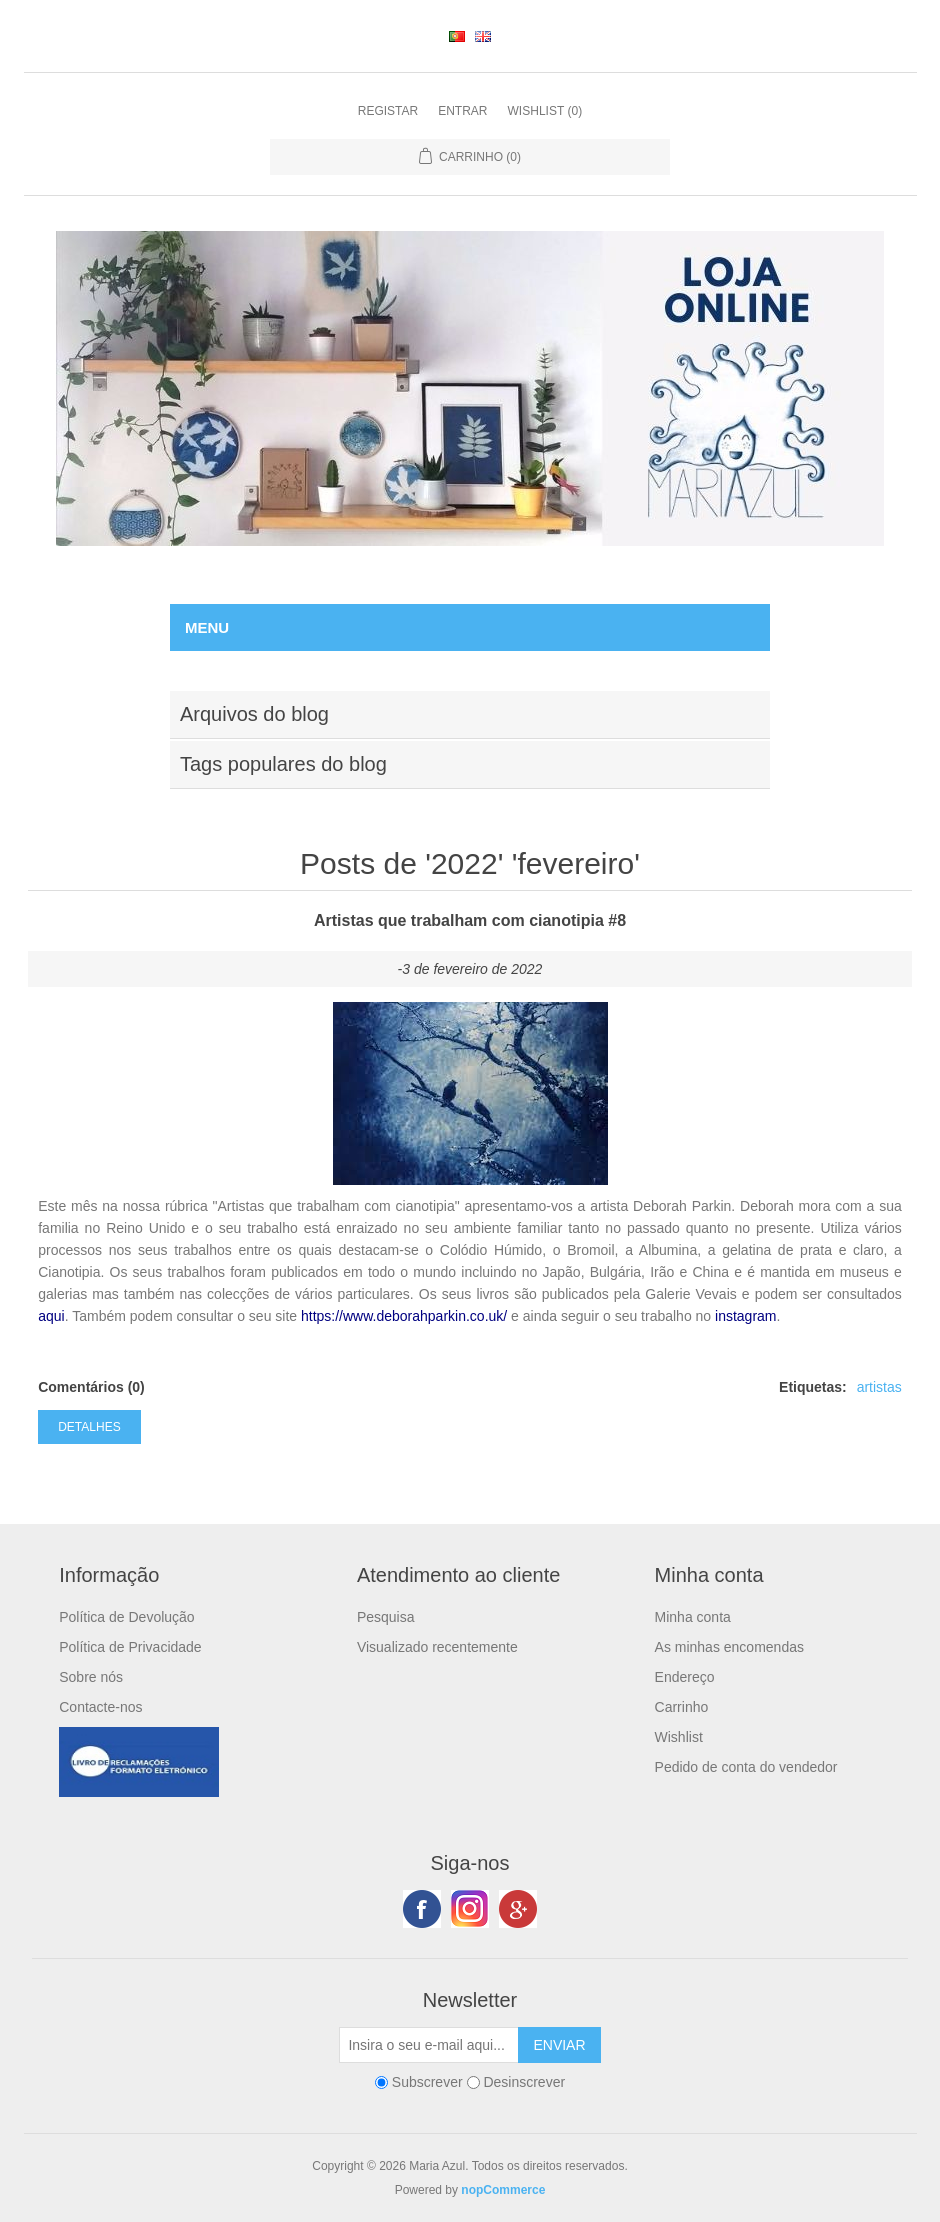 This screenshot has width=940, height=2222. I want to click on Sobre nós, so click(91, 1677).